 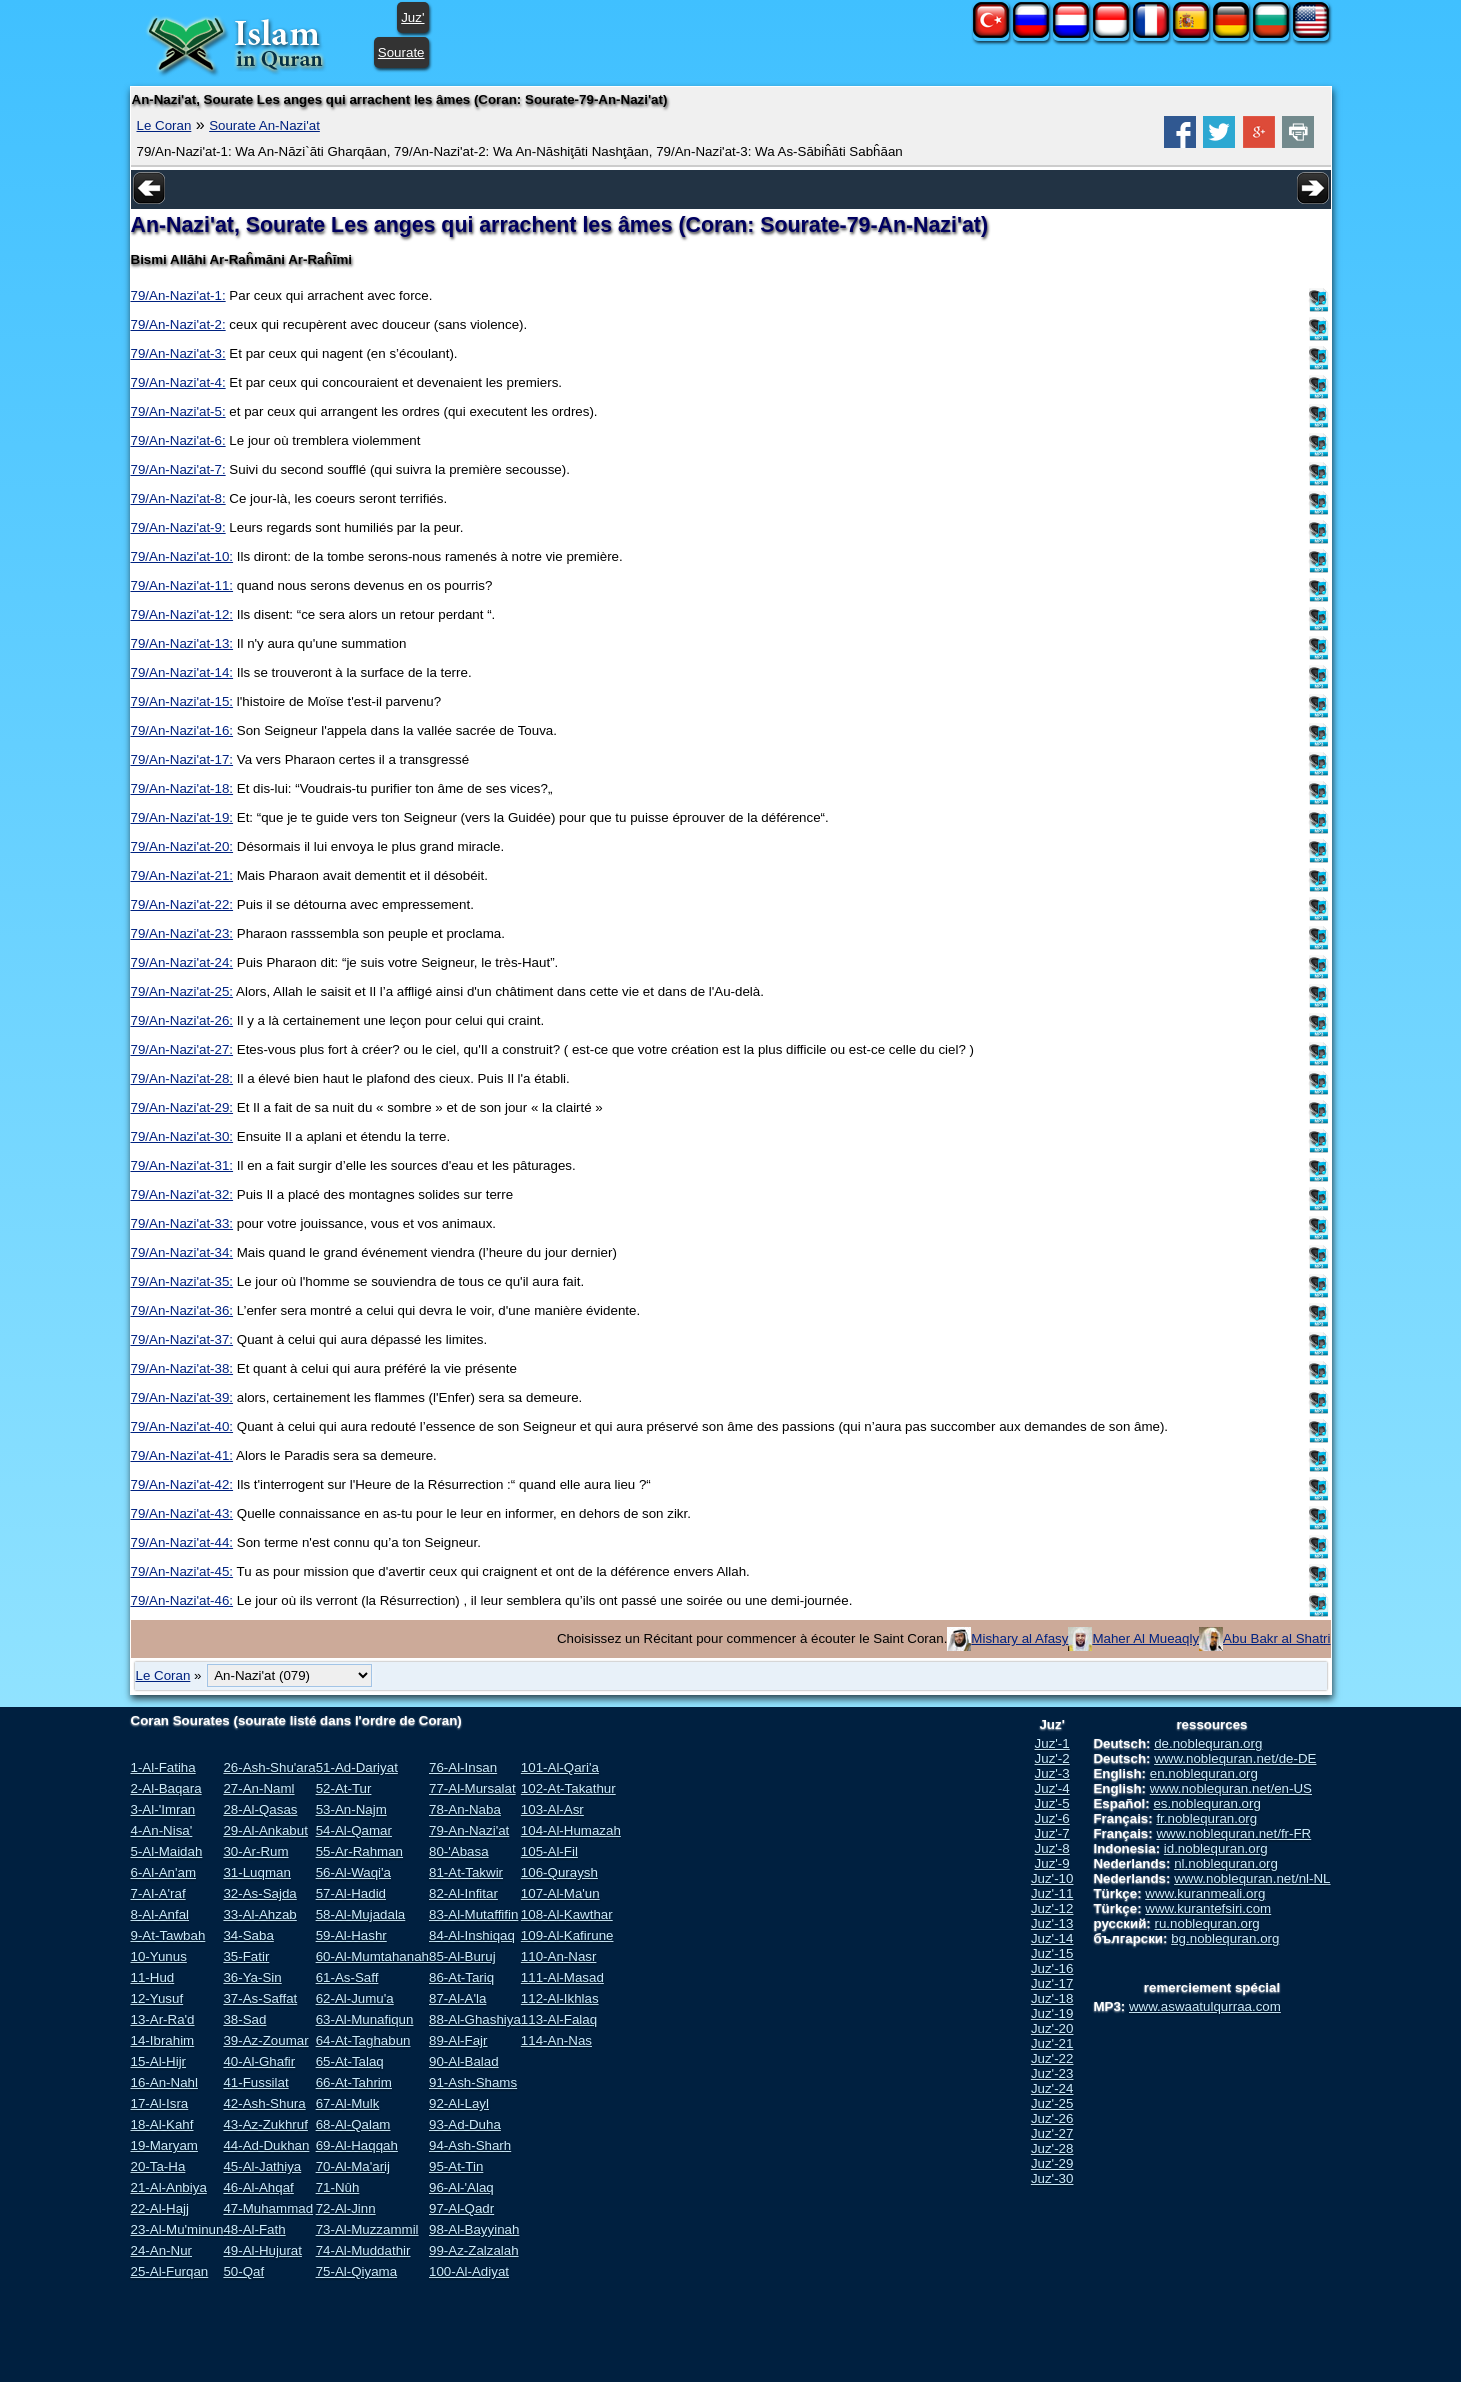 What do you see at coordinates (1052, 1803) in the screenshot?
I see `Juz'-5` at bounding box center [1052, 1803].